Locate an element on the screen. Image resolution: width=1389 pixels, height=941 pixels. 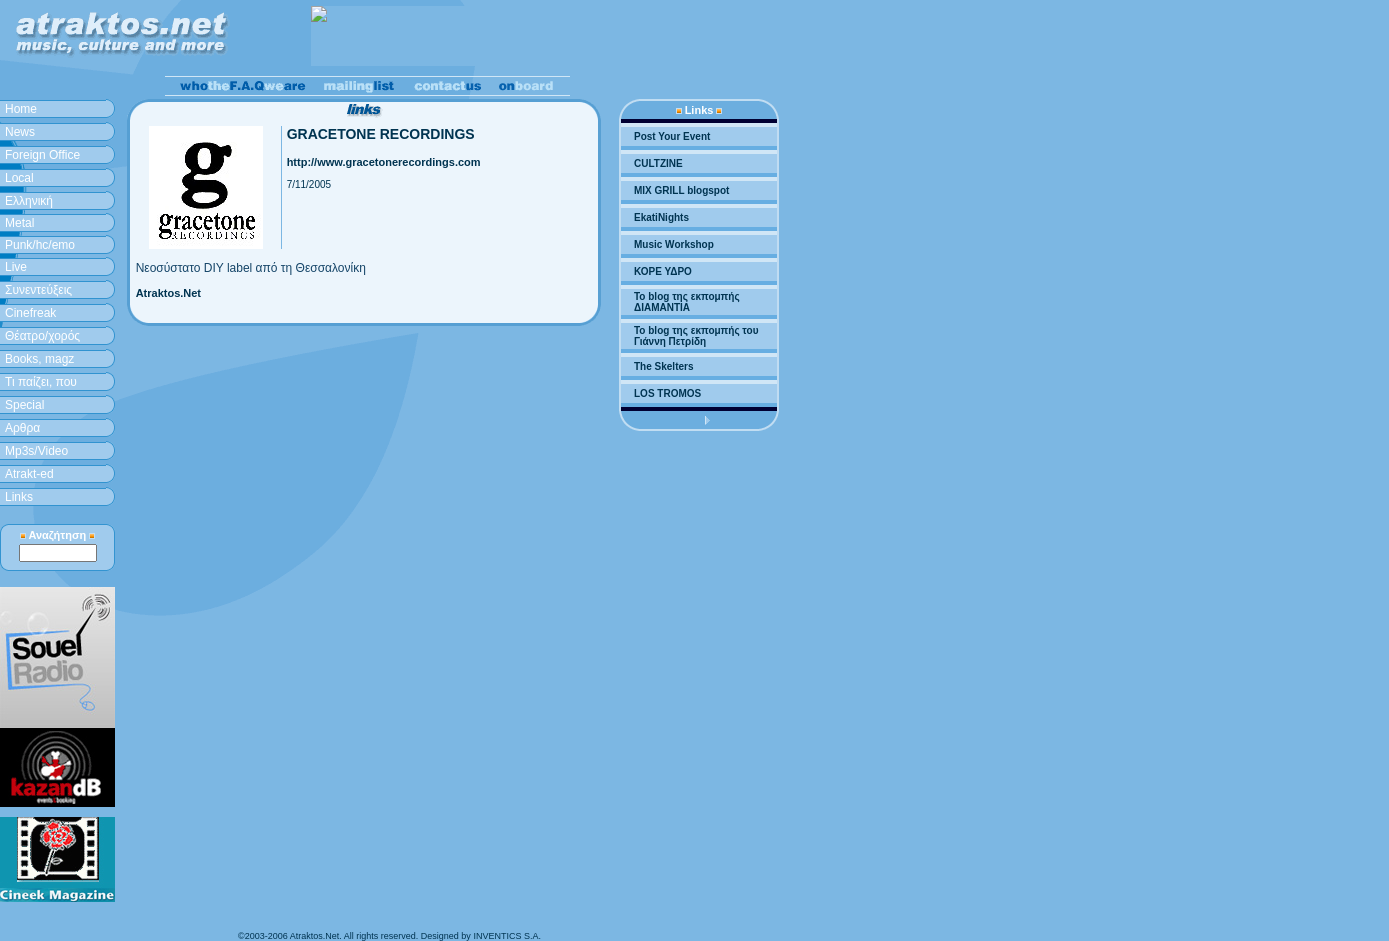
http://www.gracetonerecordings.com is located at coordinates (384, 162).